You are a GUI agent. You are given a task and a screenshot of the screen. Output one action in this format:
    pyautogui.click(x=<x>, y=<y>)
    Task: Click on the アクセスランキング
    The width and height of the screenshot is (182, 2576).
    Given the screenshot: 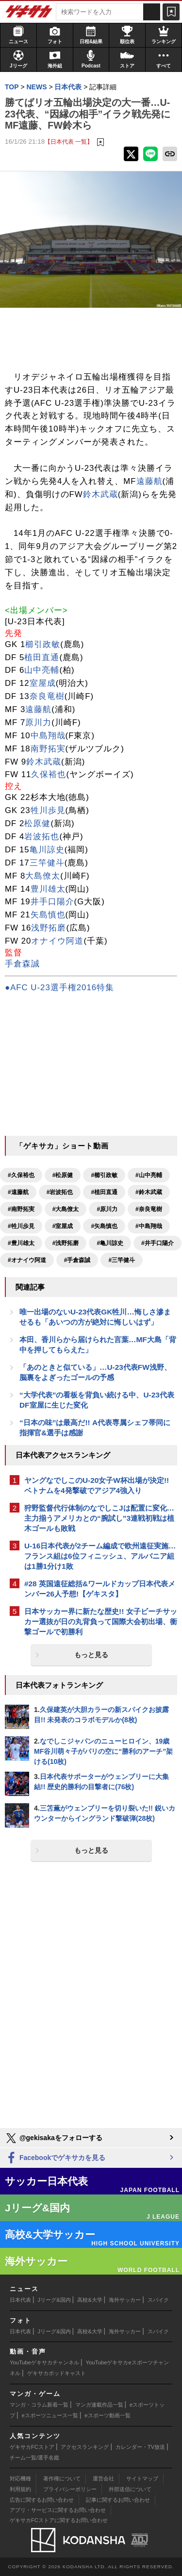 What is the action you would take?
    pyautogui.click(x=85, y=2447)
    